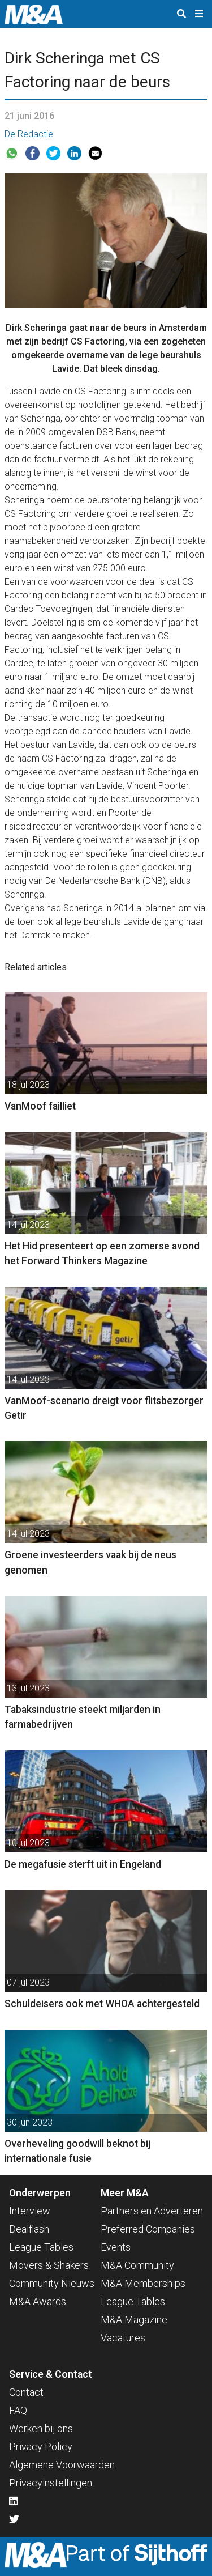  Describe the element at coordinates (49, 2265) in the screenshot. I see `Movers & Shakers` at that location.